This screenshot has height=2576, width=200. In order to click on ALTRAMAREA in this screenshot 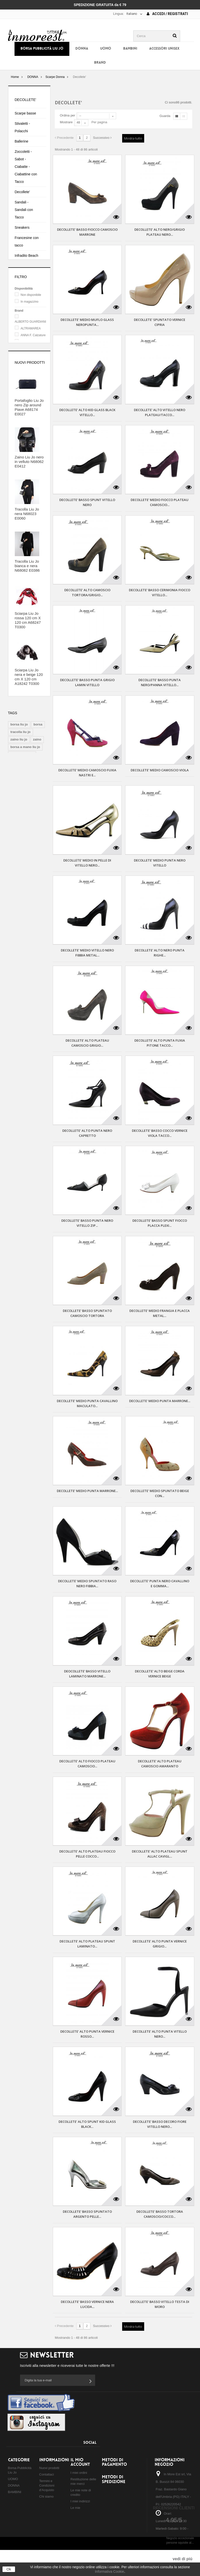, I will do `click(31, 390)`.